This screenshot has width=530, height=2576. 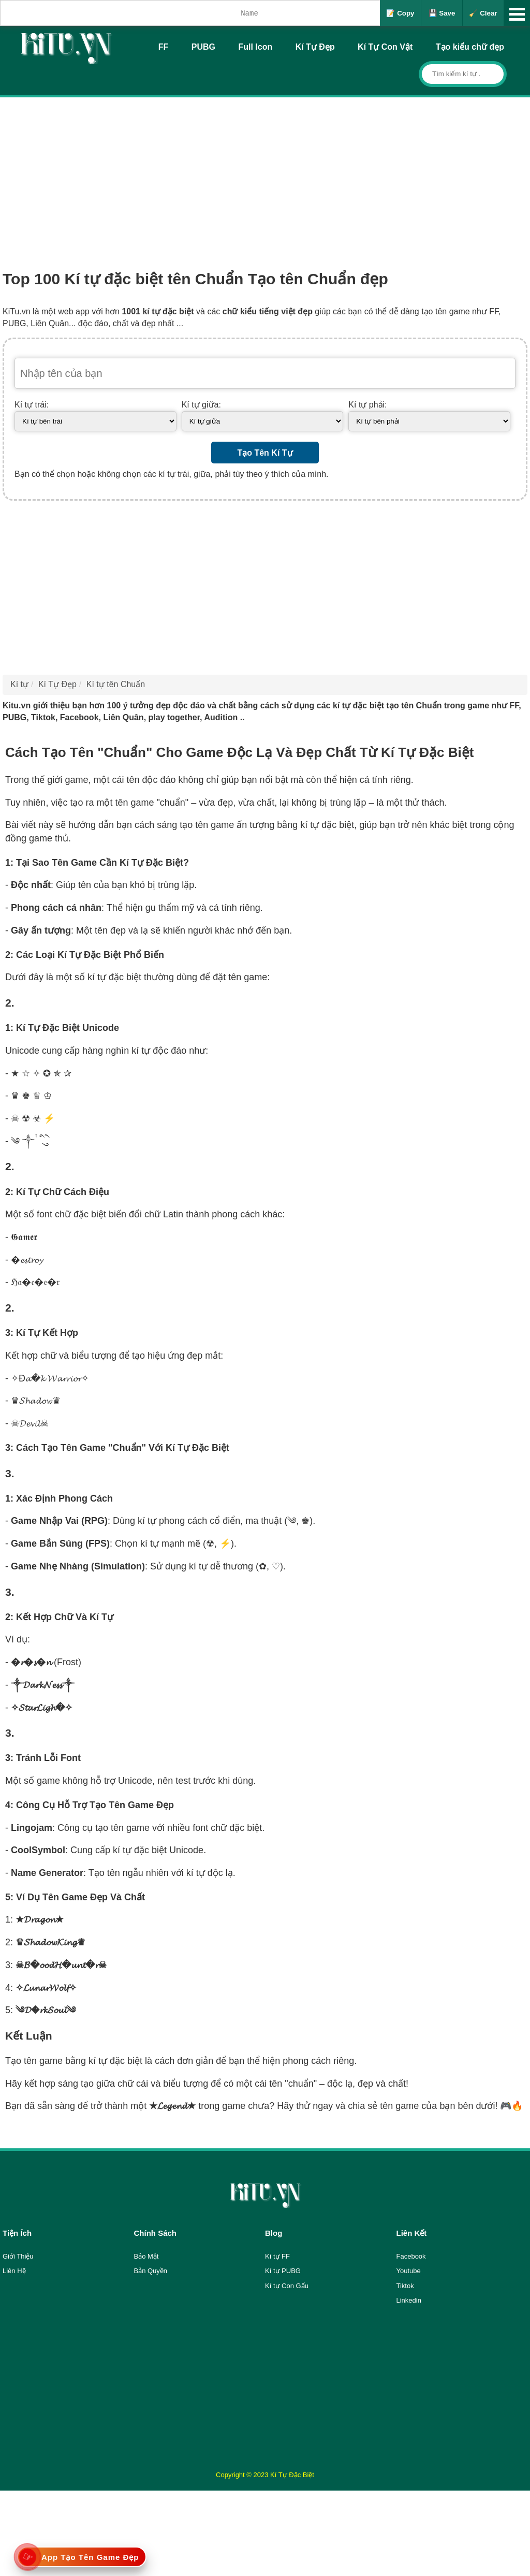 I want to click on Youtube, so click(x=408, y=2271).